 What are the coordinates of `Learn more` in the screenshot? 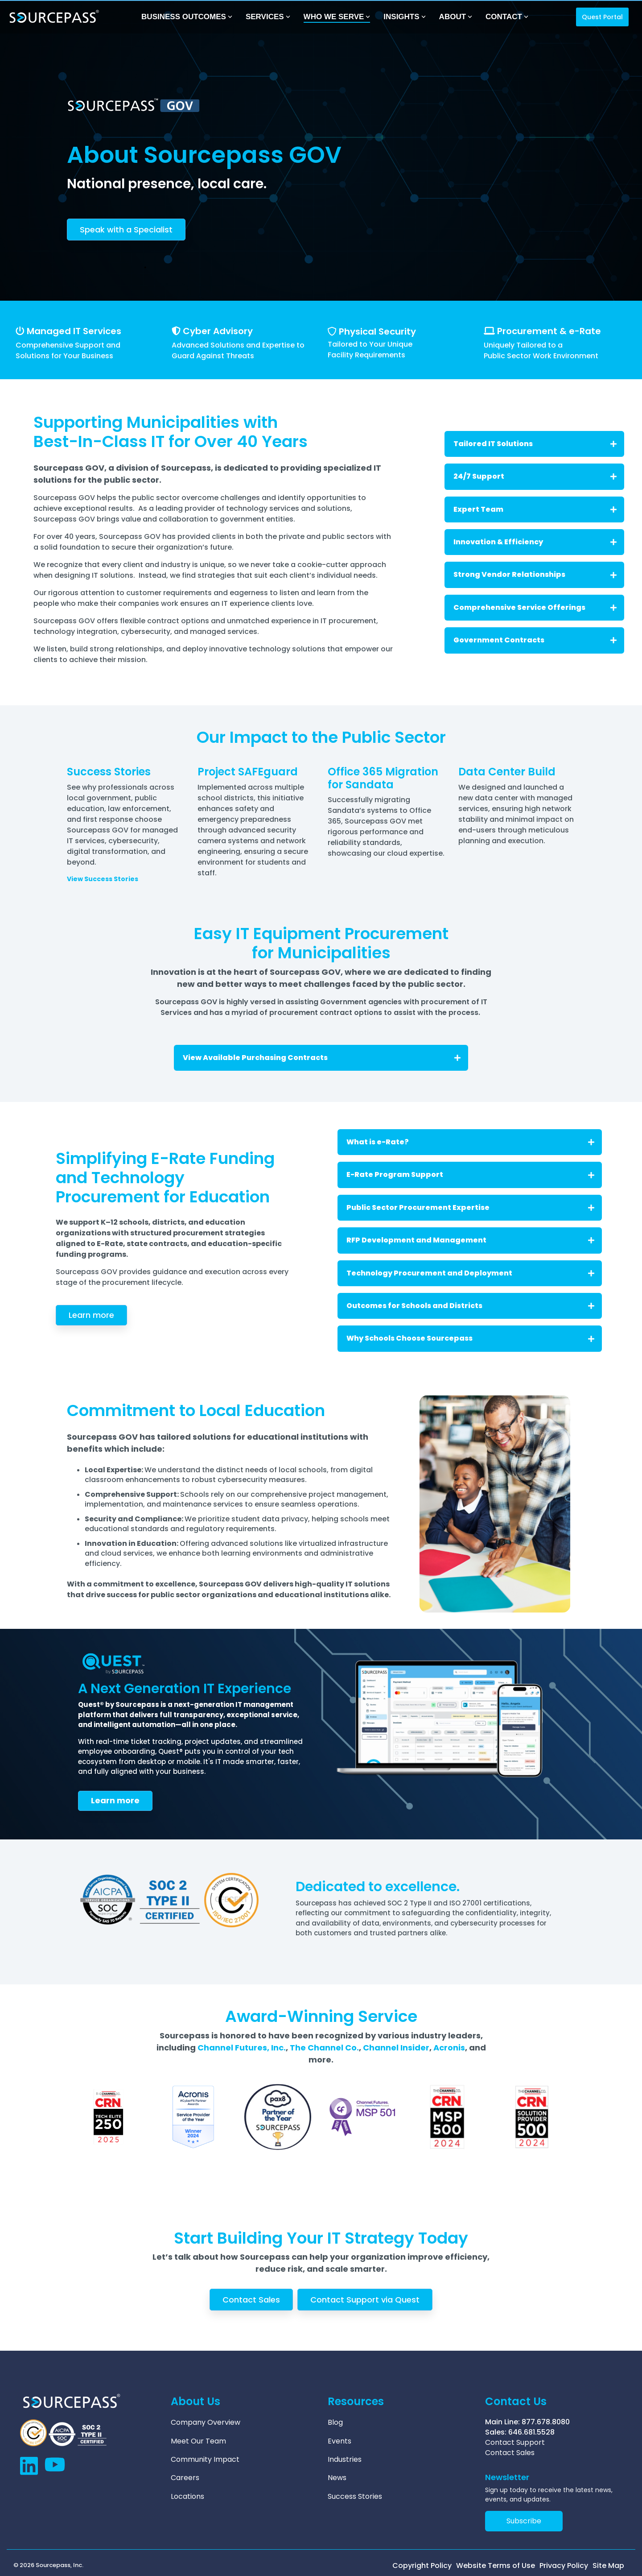 It's located at (91, 1315).